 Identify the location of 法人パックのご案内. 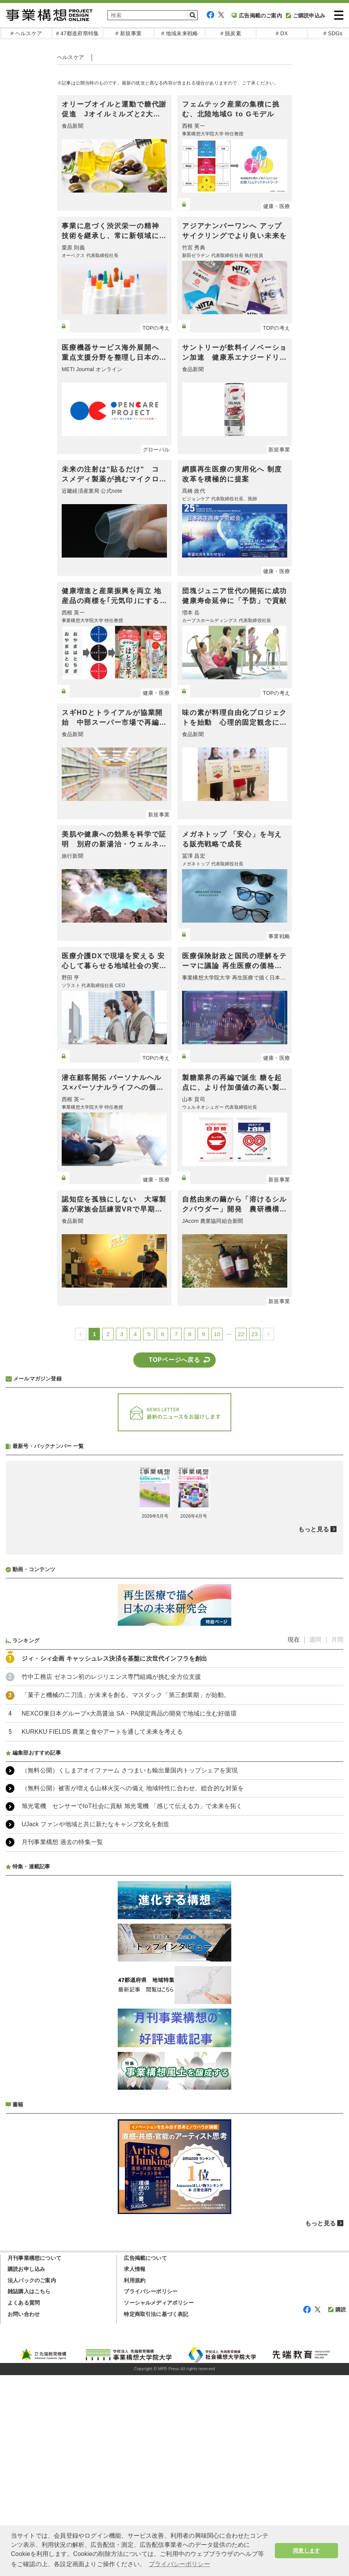
(32, 2280).